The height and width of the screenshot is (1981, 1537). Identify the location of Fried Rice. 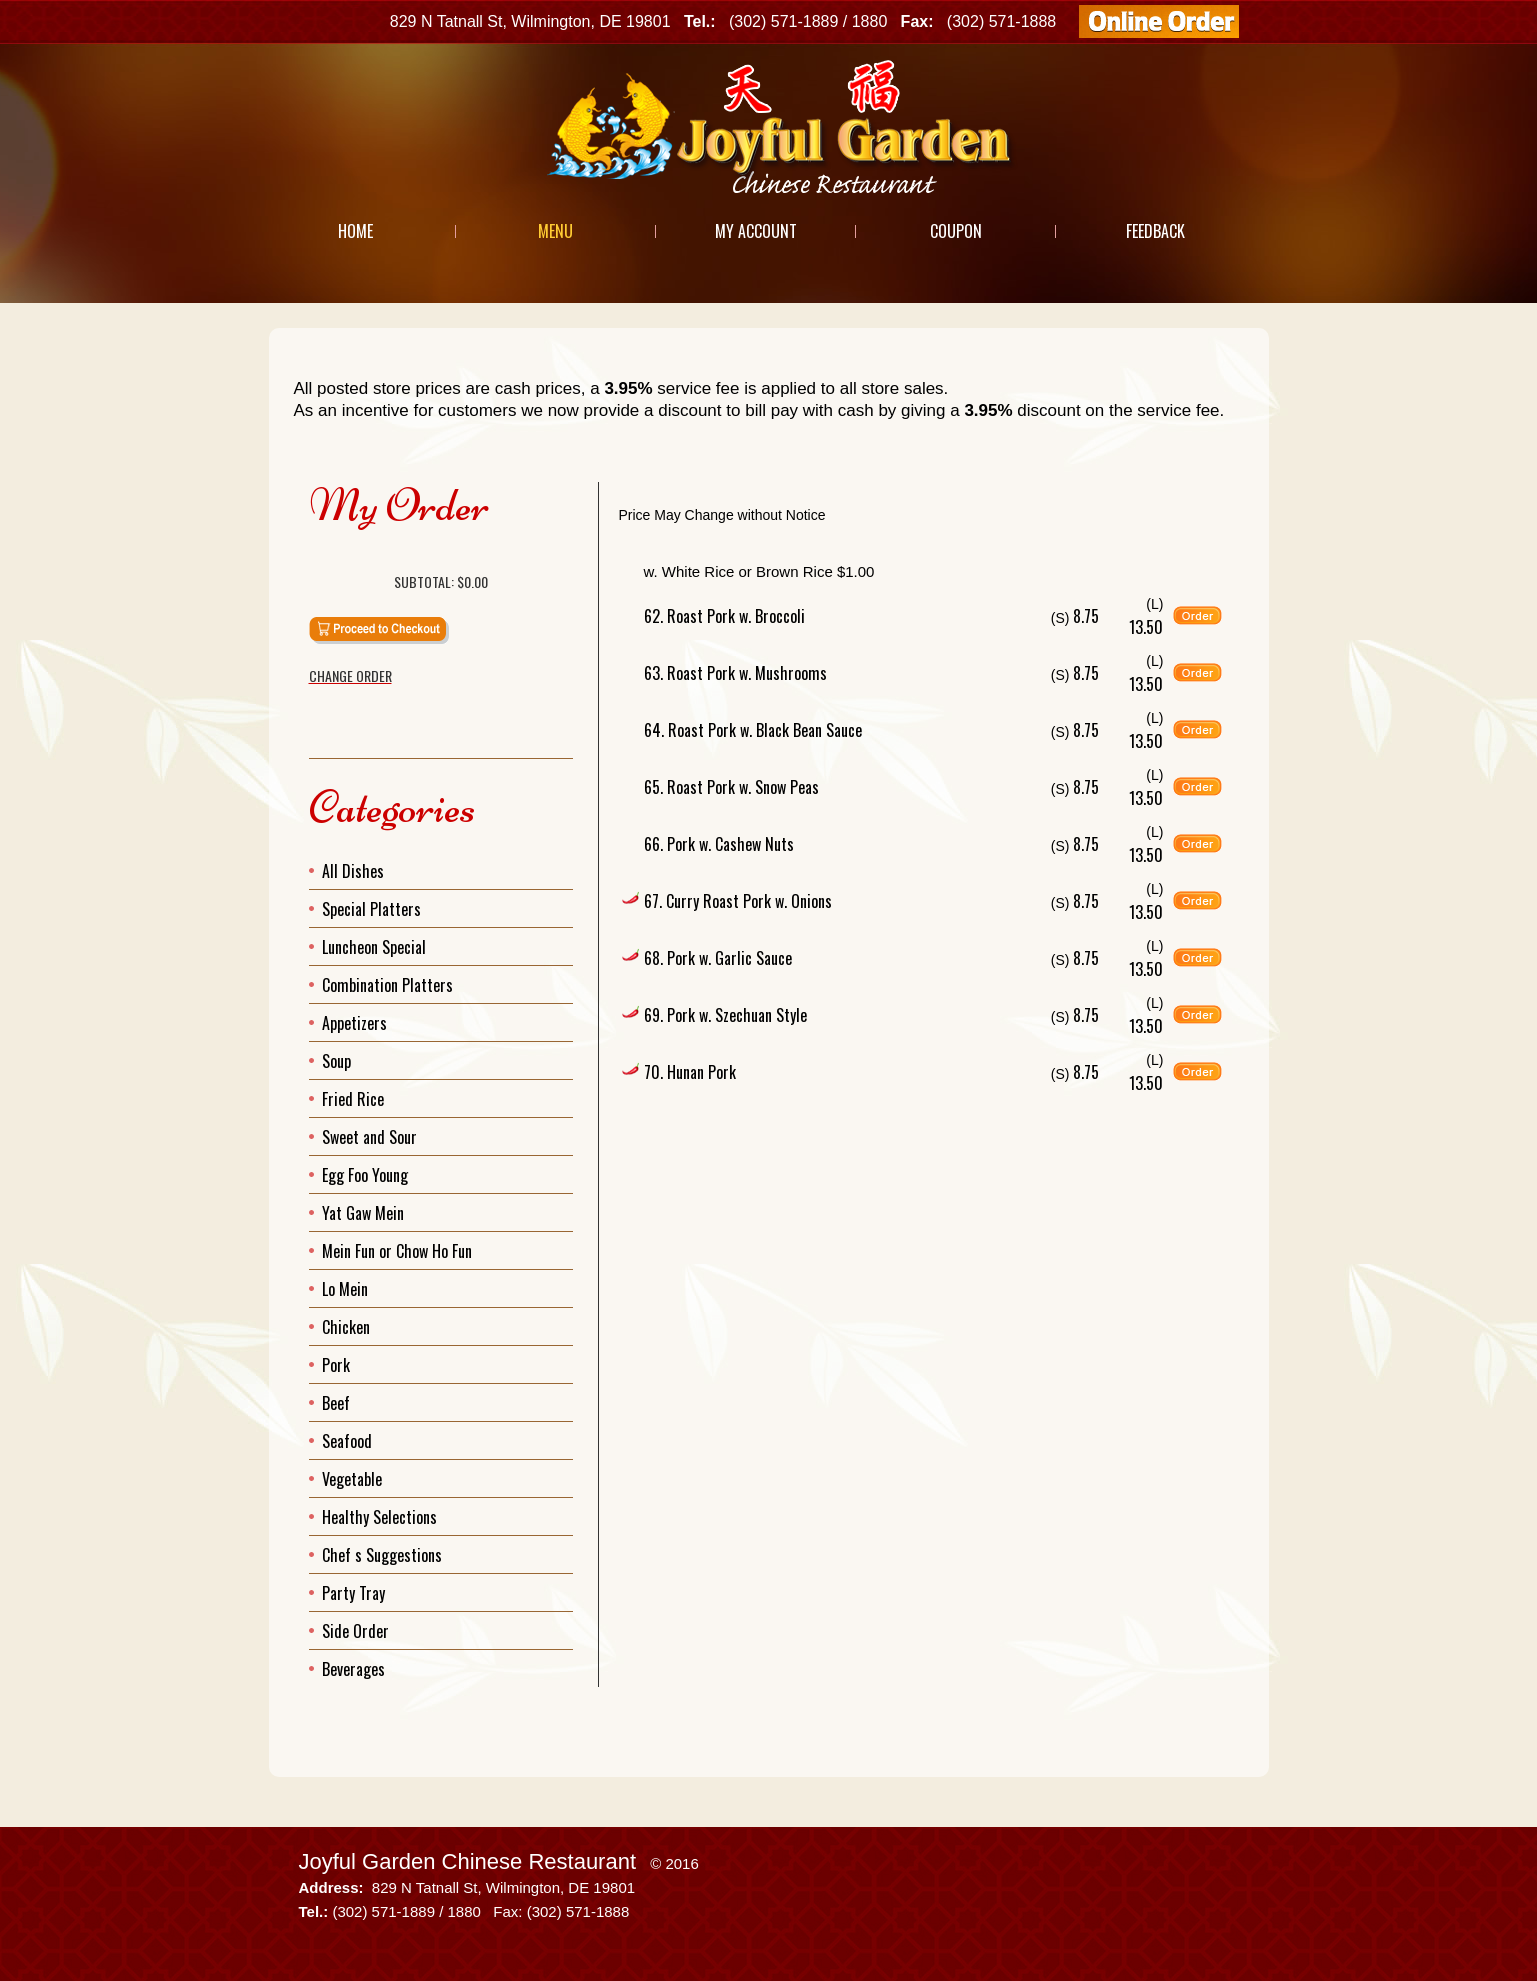
(353, 1099).